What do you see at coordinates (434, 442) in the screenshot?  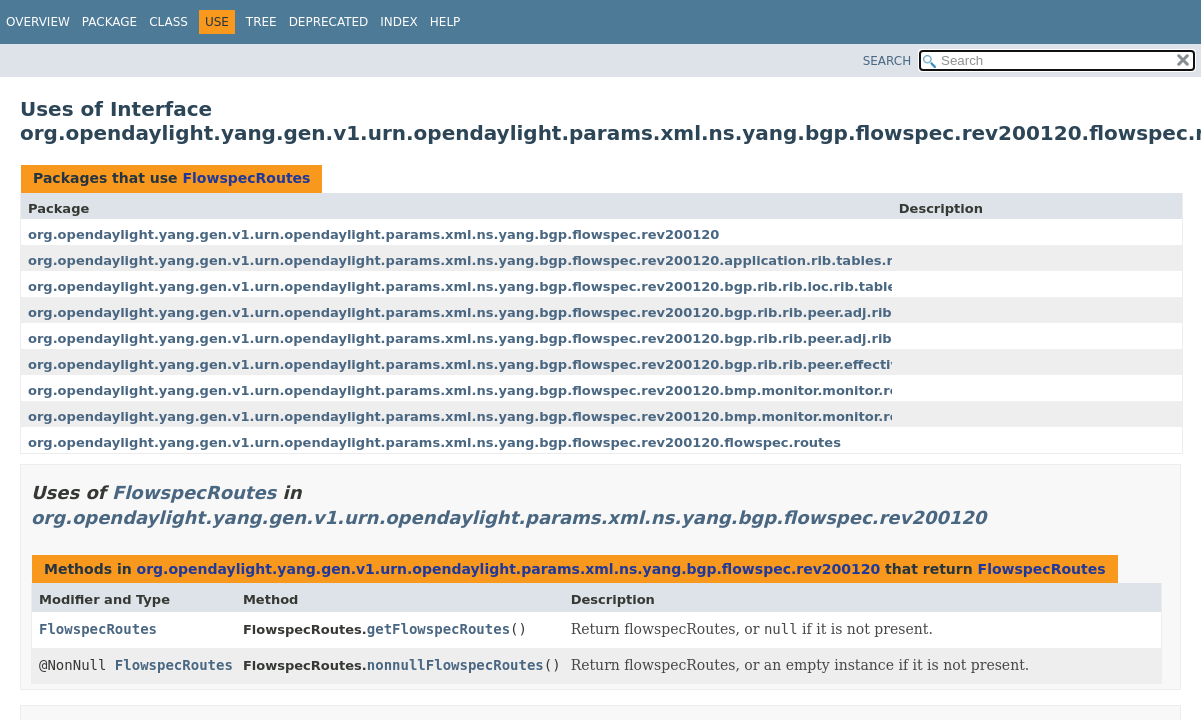 I see `org.opendaylight.yang.gen.v1.urn.opendaylight.params.xml.ns.yang.bgp.flowspec.rev200120.flowspec.routes` at bounding box center [434, 442].